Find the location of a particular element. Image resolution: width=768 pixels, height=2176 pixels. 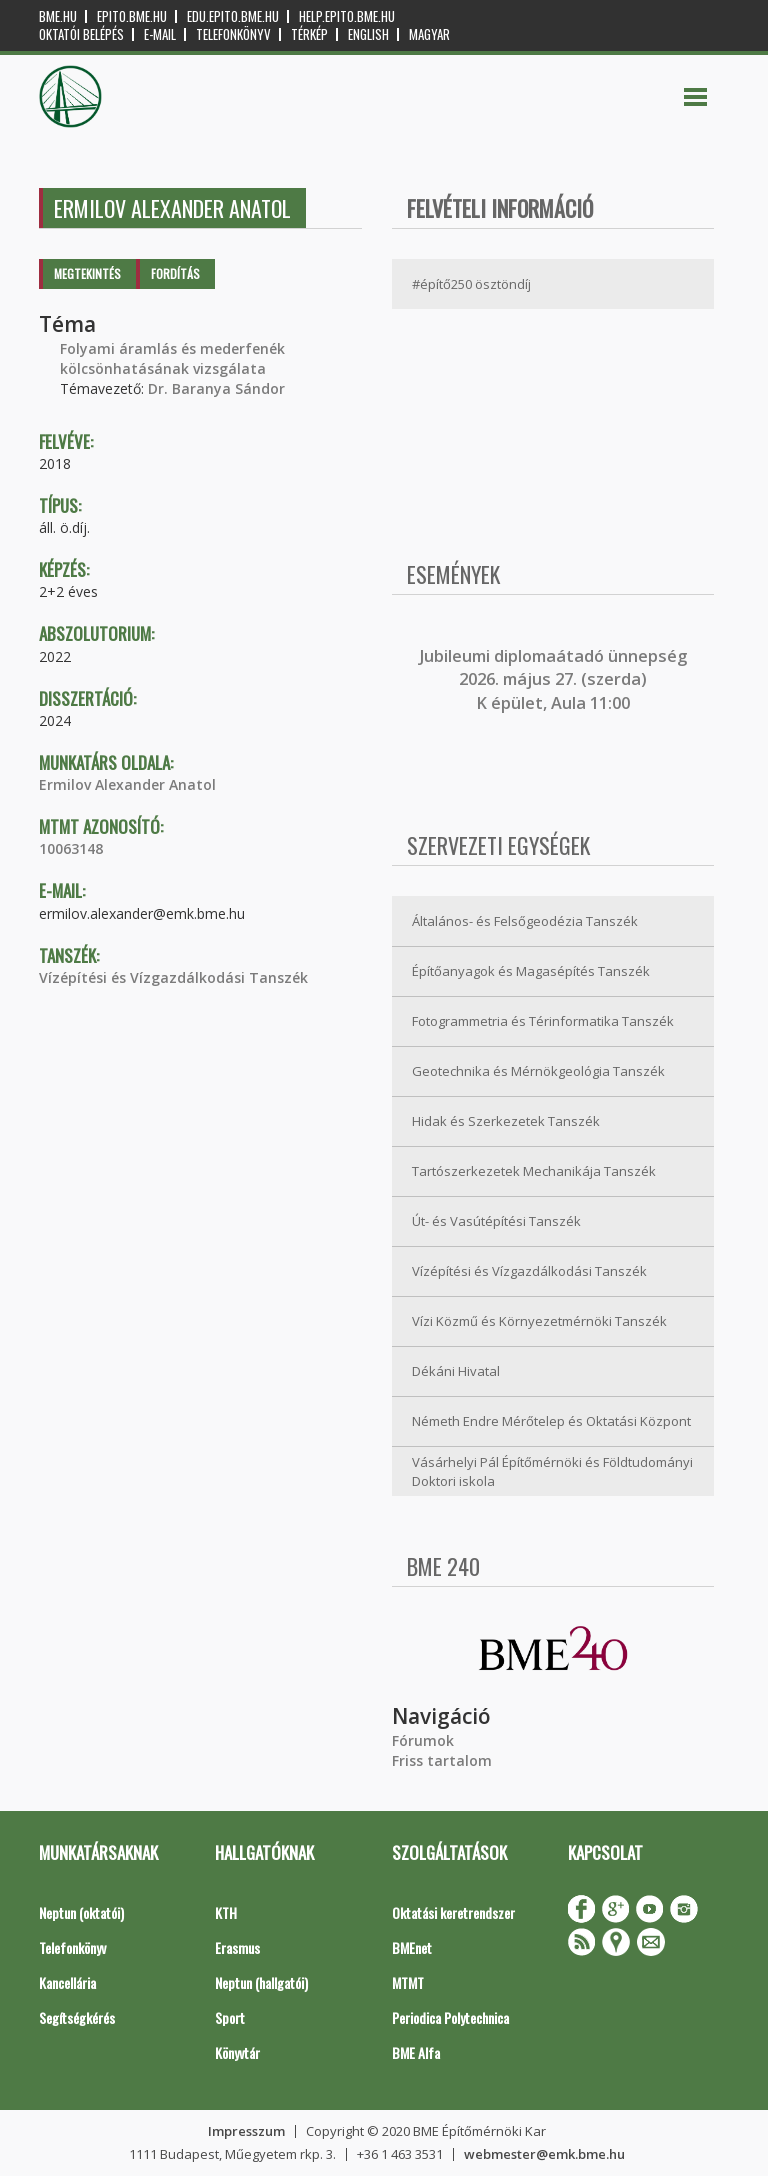

bme.hu is located at coordinates (58, 16).